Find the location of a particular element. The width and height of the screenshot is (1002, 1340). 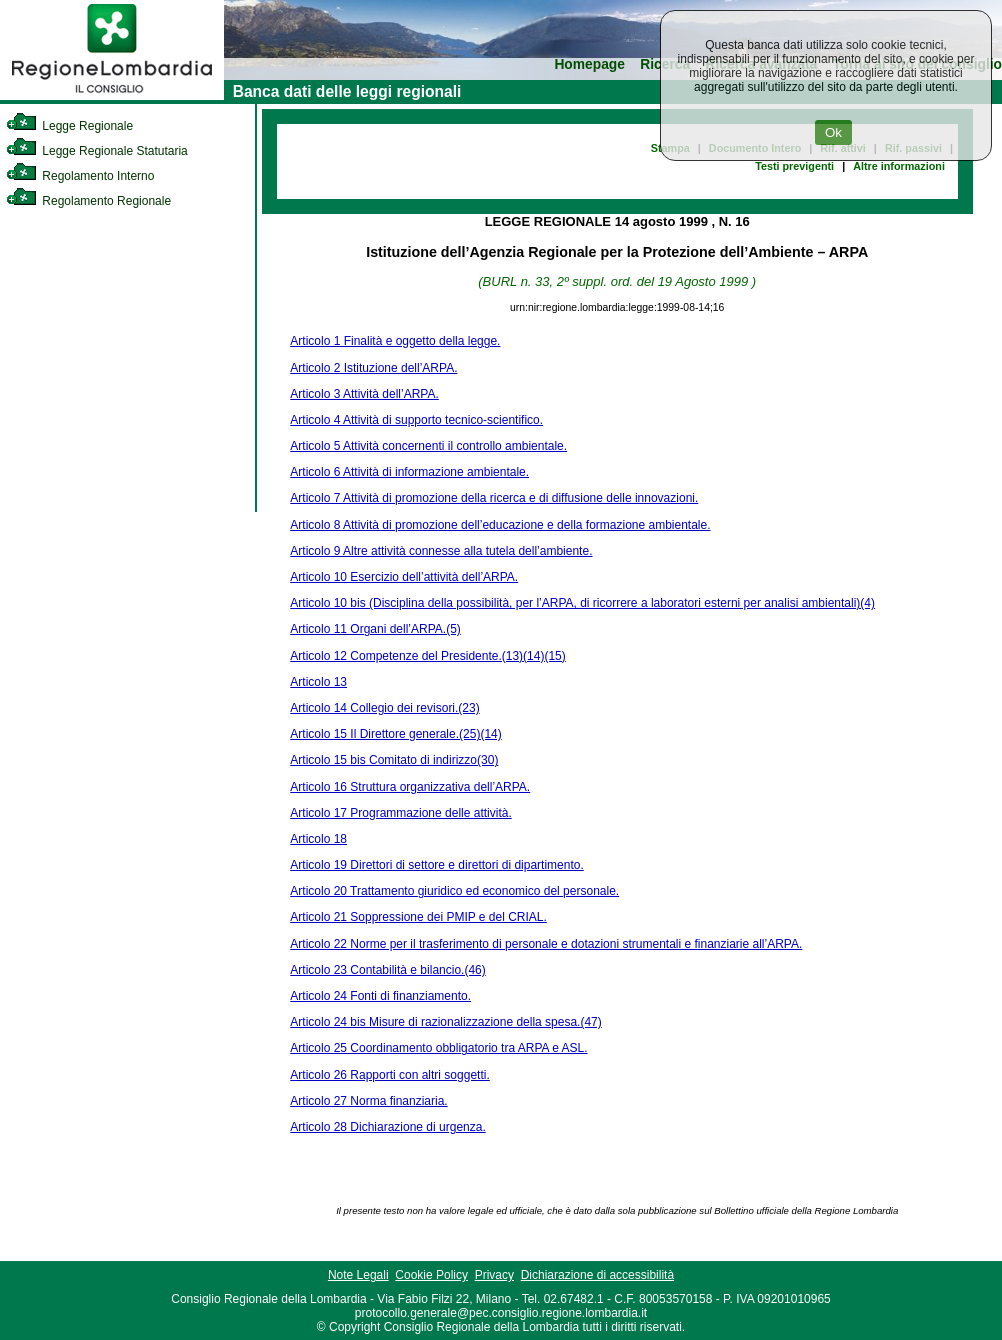

Cookie Policy is located at coordinates (431, 1275).